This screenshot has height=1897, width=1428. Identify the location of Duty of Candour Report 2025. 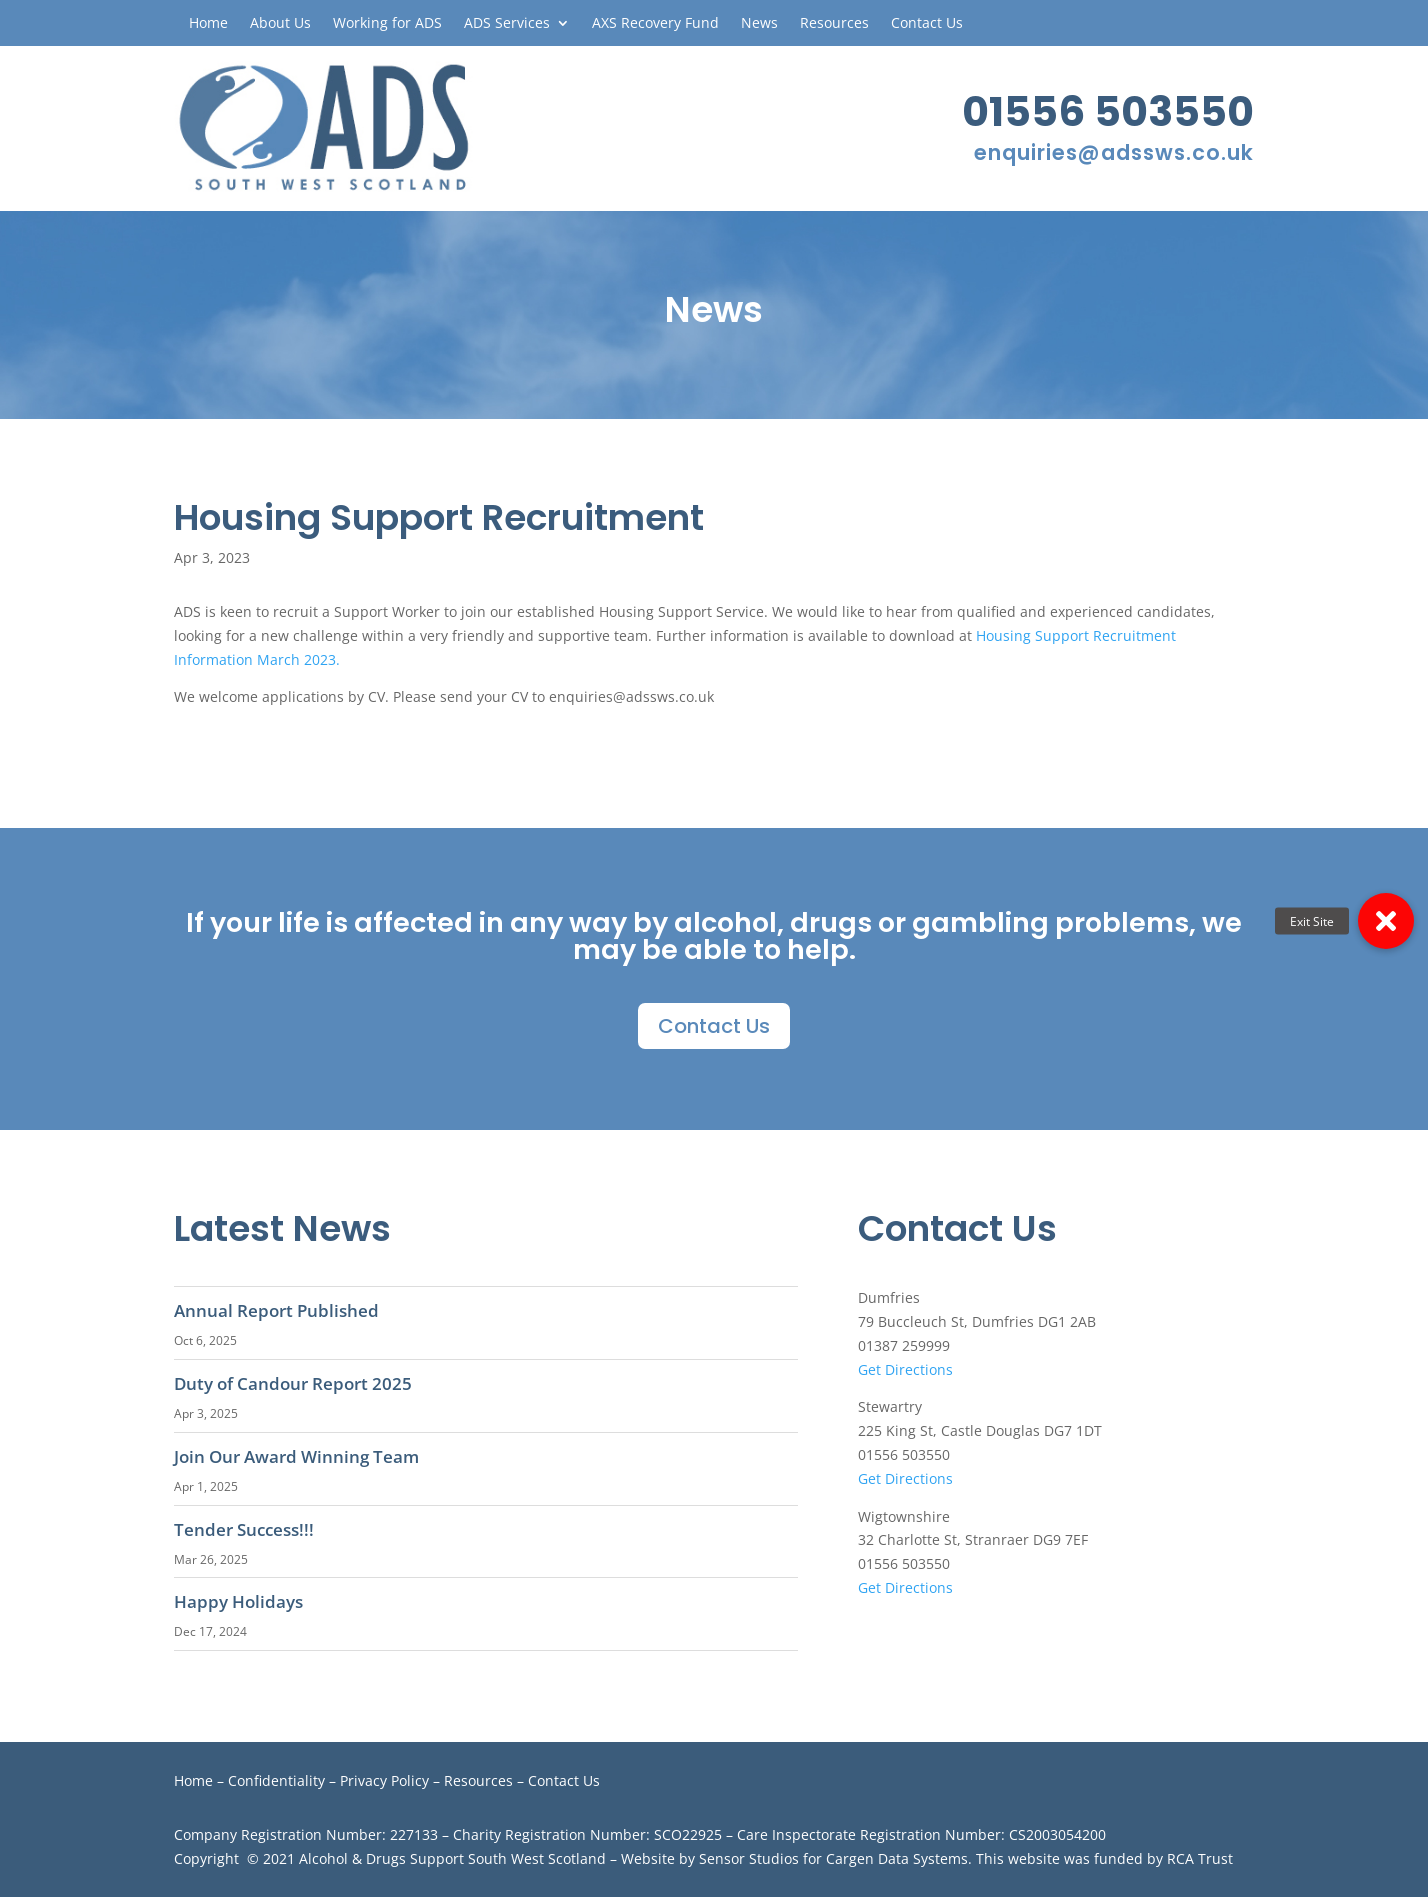
(293, 1383).